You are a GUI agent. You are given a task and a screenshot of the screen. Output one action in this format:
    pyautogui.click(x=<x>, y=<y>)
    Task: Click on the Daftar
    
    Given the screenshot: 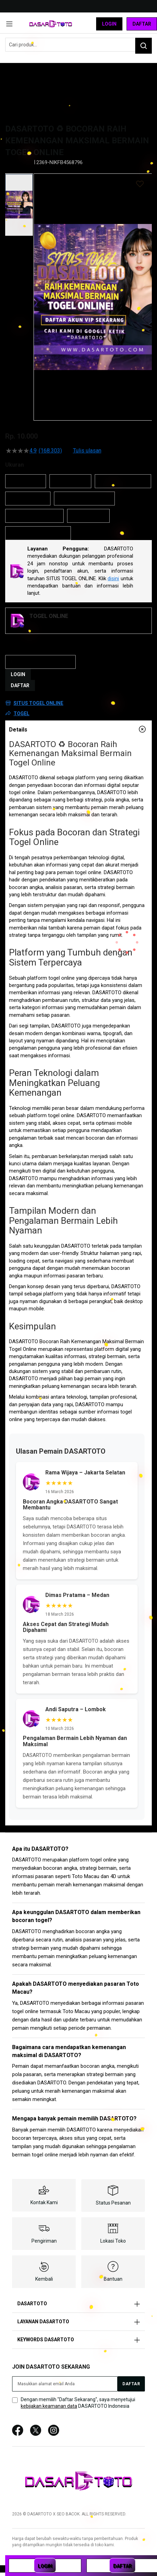 What is the action you would take?
    pyautogui.click(x=141, y=24)
    